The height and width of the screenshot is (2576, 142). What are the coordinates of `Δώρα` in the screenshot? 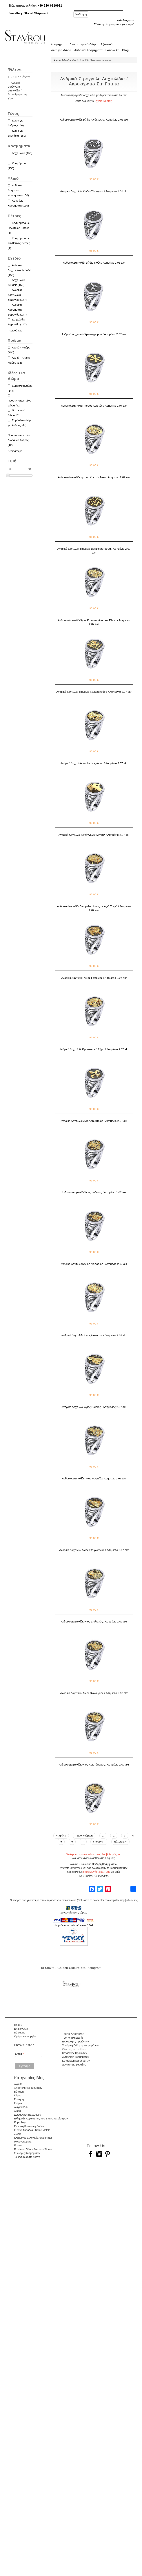 It's located at (17, 2110).